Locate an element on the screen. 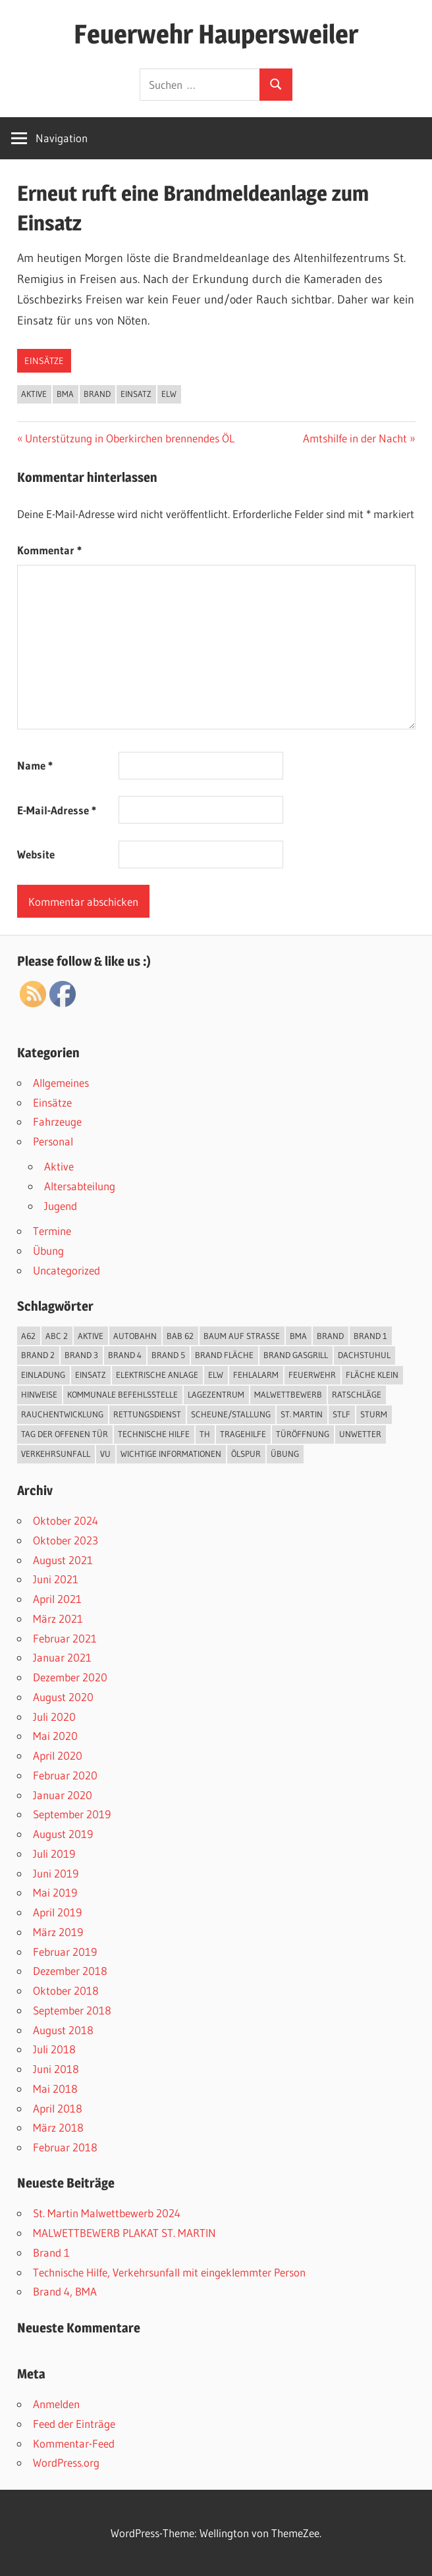  April 2019 is located at coordinates (57, 1912).